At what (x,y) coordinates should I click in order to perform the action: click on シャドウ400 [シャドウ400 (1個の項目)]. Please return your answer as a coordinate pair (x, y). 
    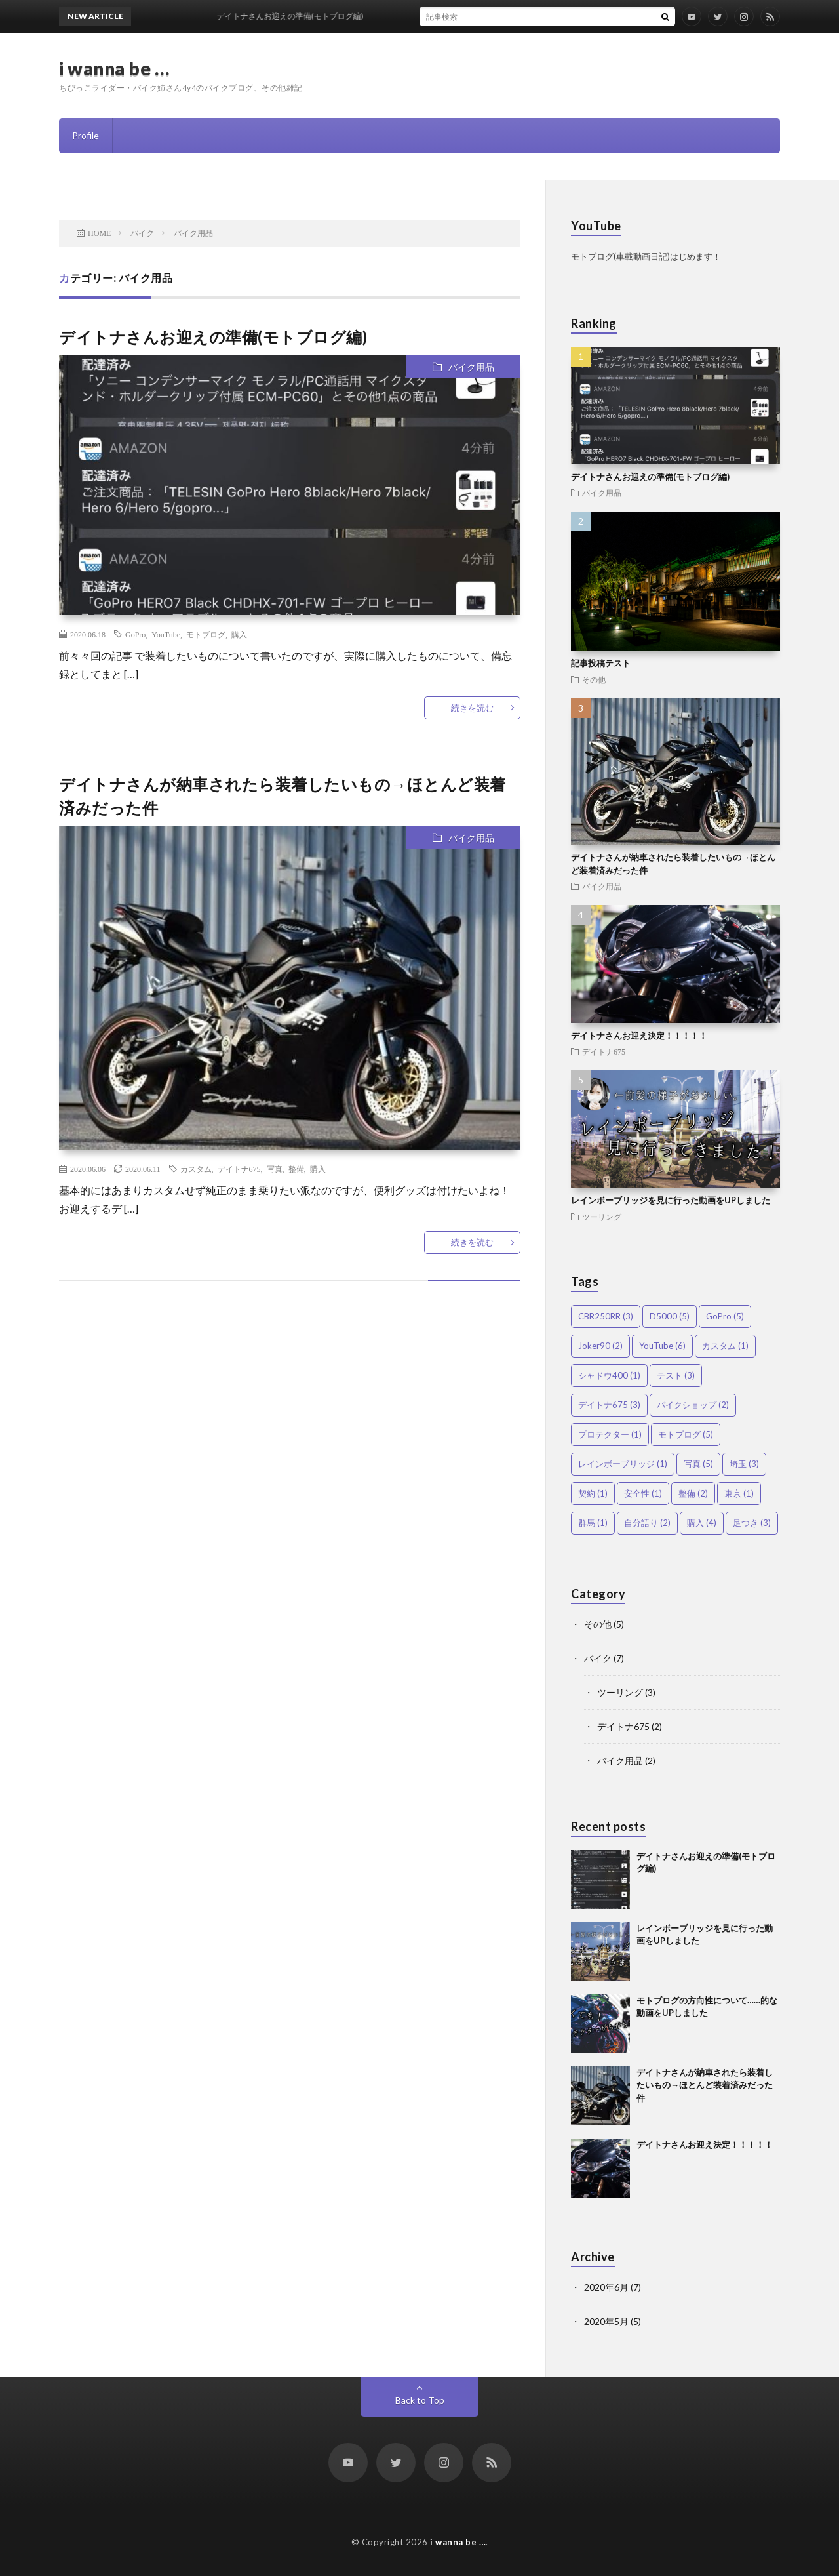
    Looking at the image, I should click on (609, 1375).